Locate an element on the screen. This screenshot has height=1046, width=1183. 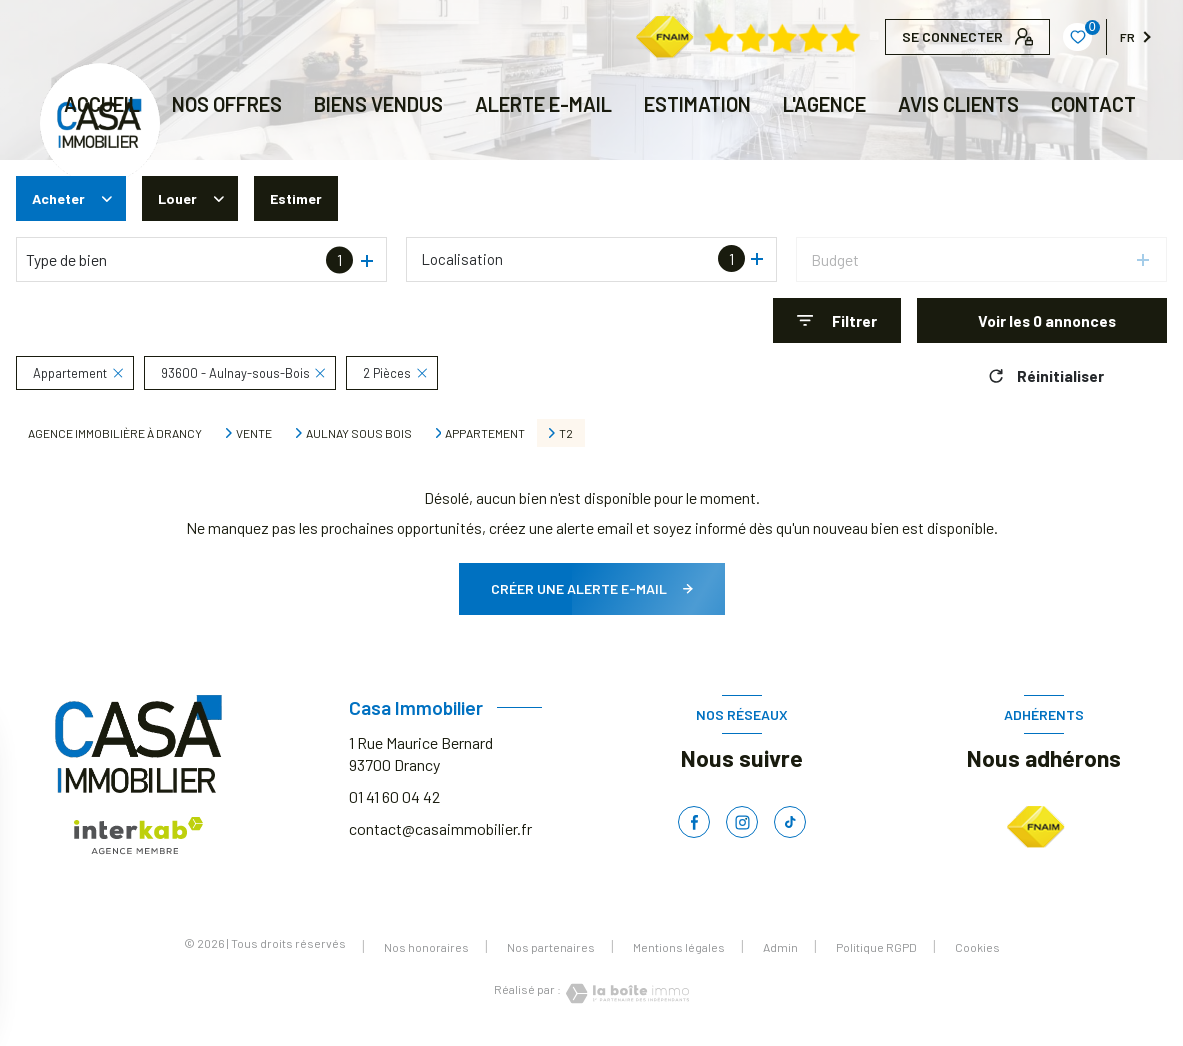
AVIS CLIENTS is located at coordinates (958, 104).